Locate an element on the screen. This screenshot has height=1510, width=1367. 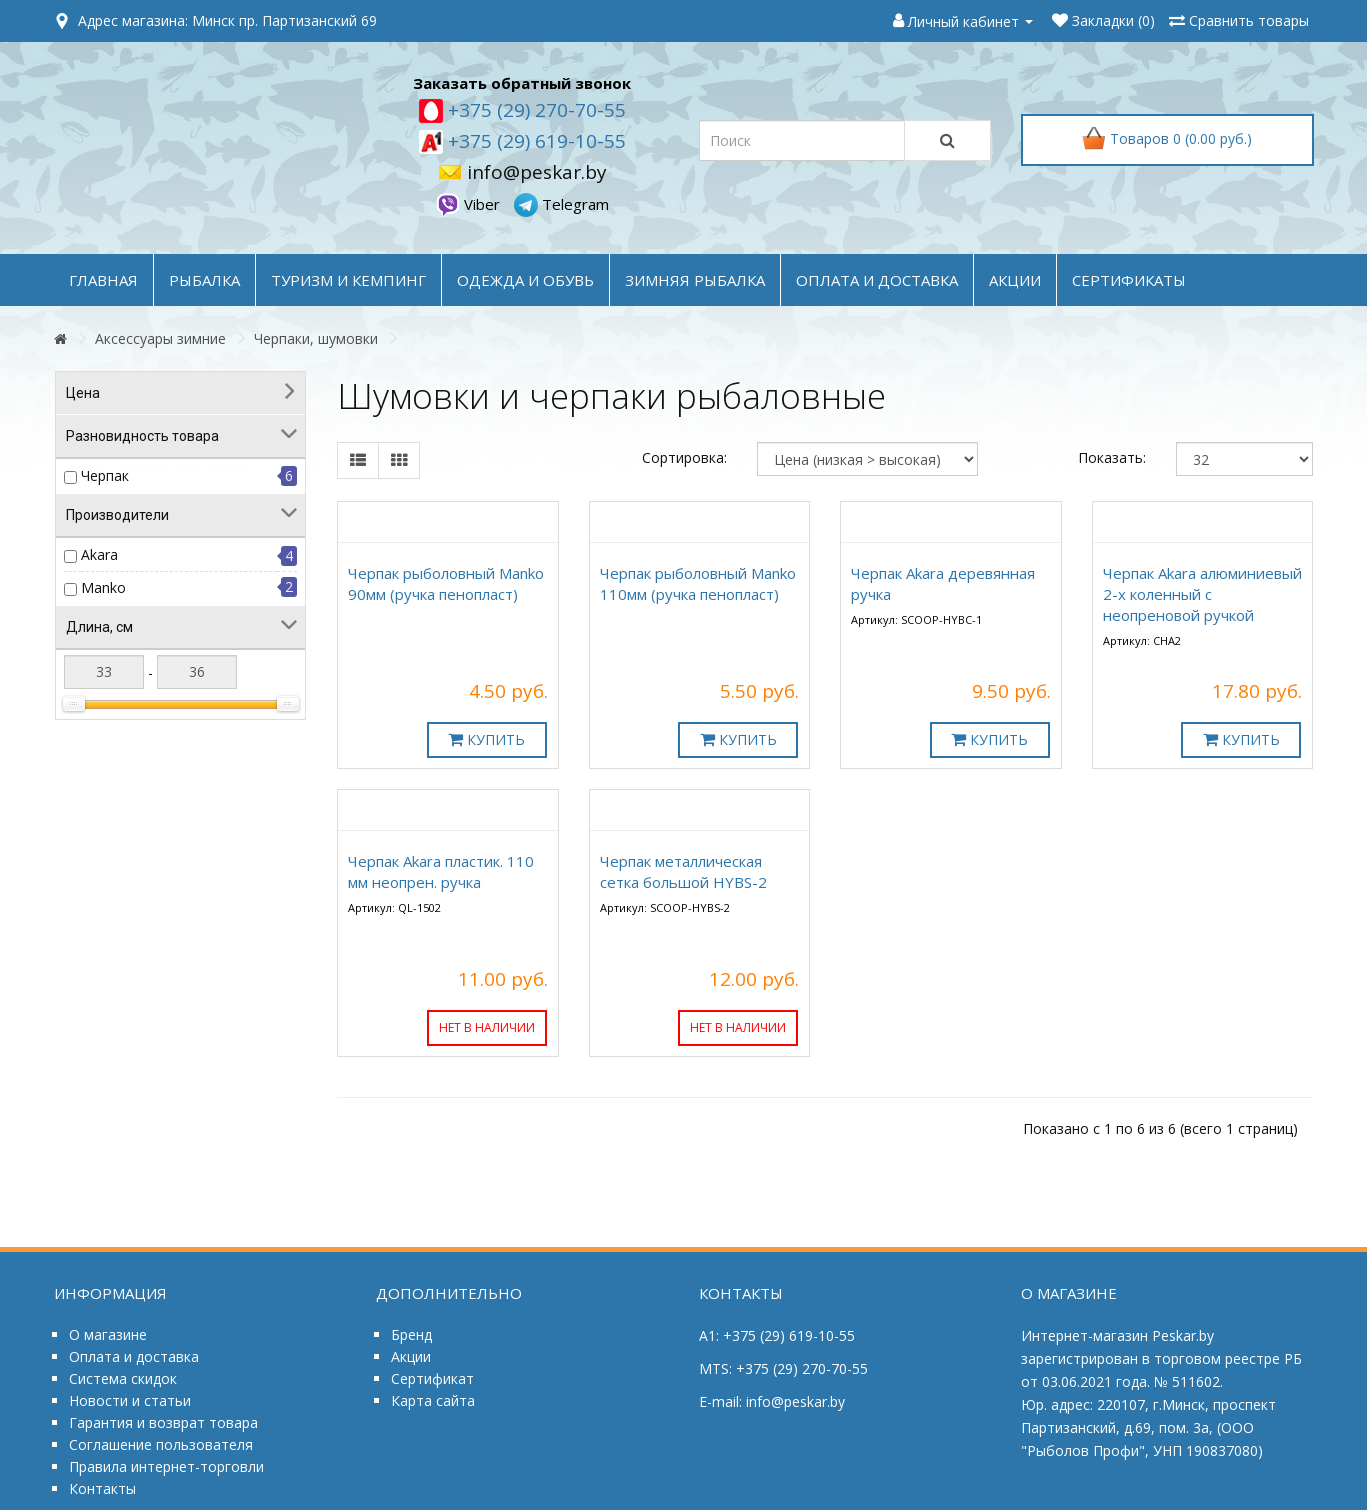
ТУРИЗМ и КЕМПИНГ is located at coordinates (348, 280).